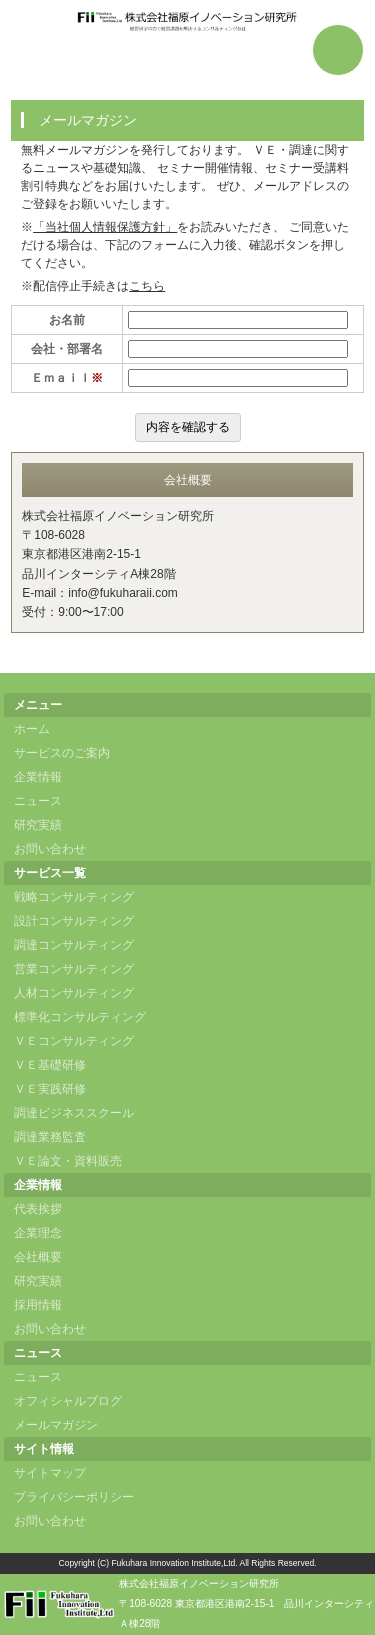  I want to click on 「当社個人情報保護方針」, so click(105, 227).